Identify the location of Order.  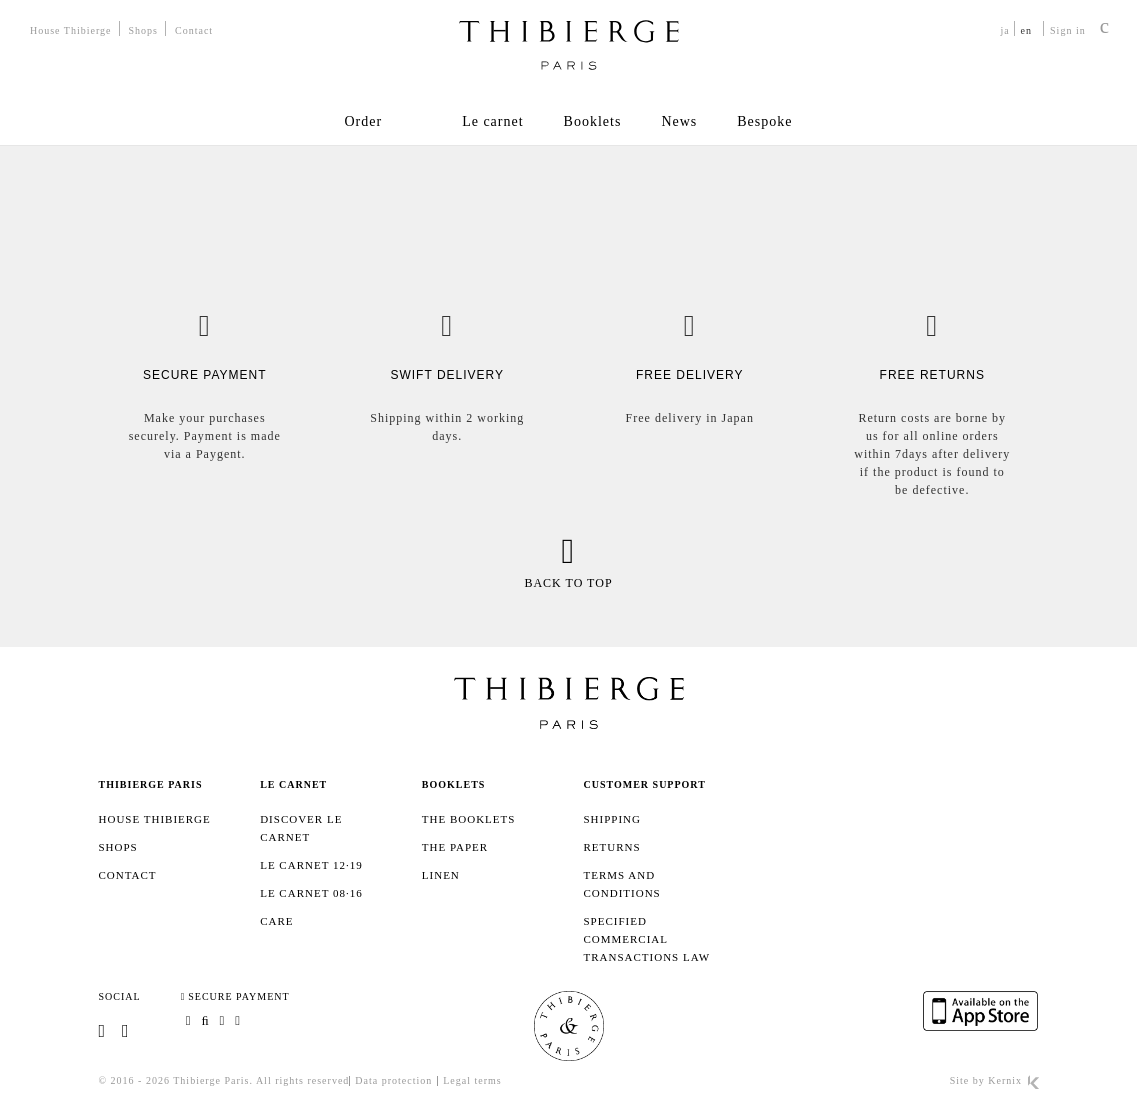
(363, 121).